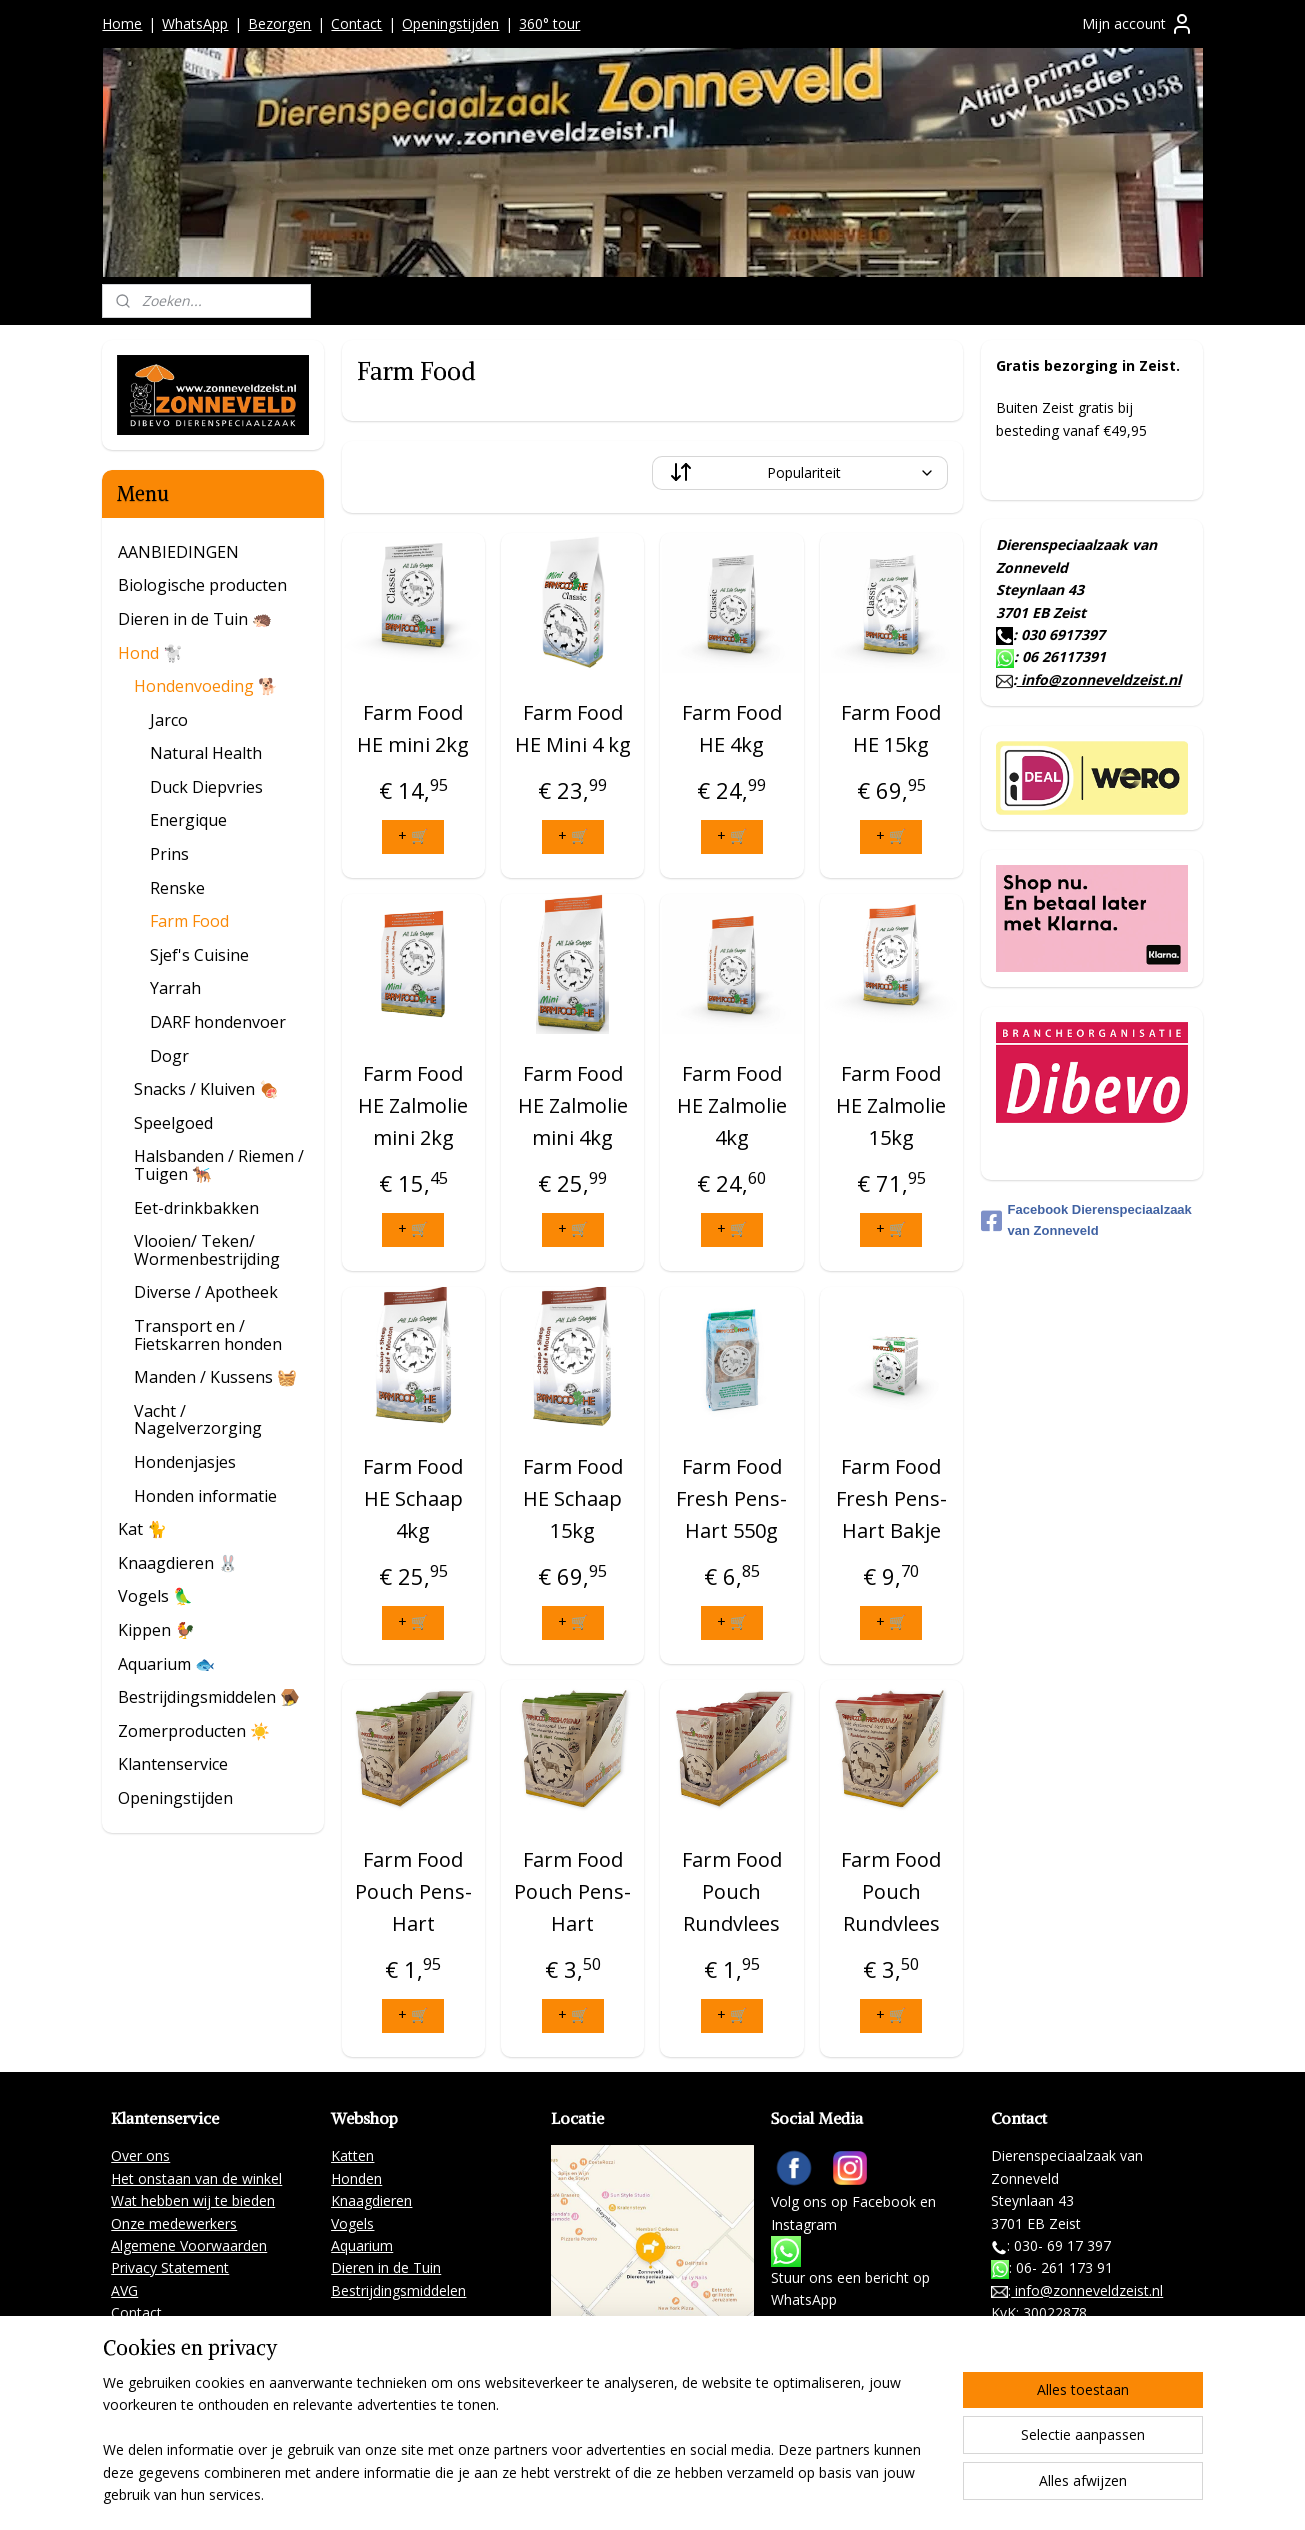 This screenshot has width=1305, height=2530. What do you see at coordinates (189, 921) in the screenshot?
I see `Farm Food` at bounding box center [189, 921].